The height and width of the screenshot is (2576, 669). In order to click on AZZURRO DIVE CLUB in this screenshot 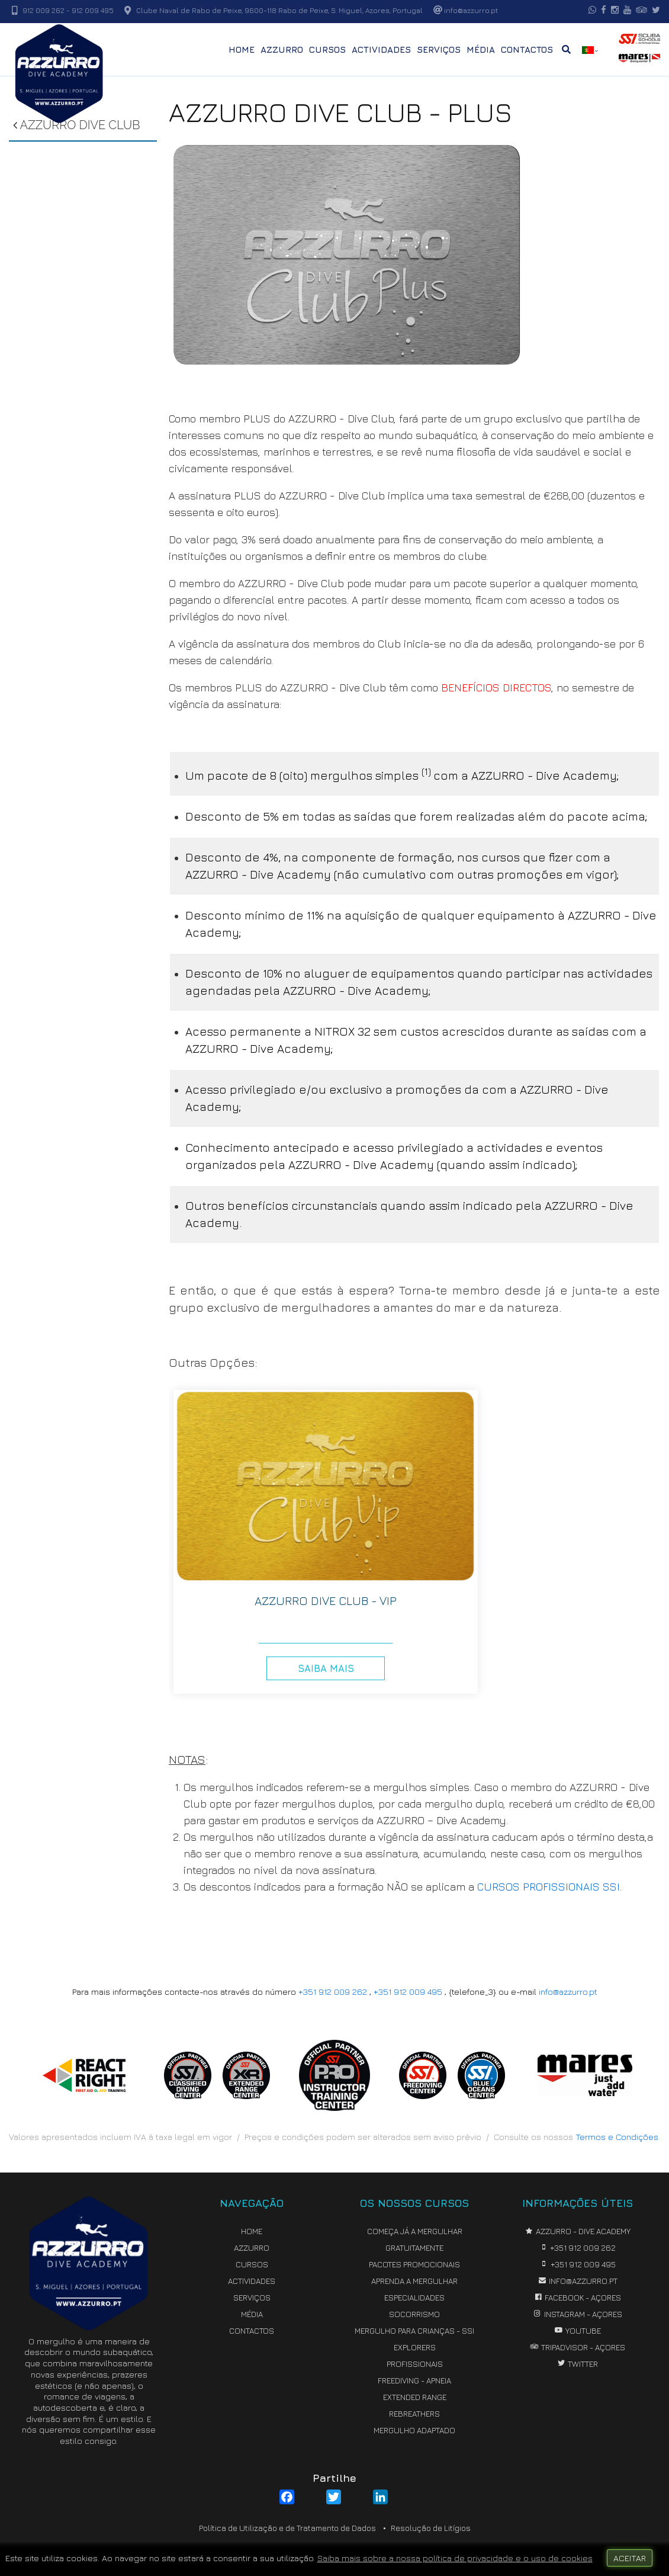, I will do `click(76, 125)`.